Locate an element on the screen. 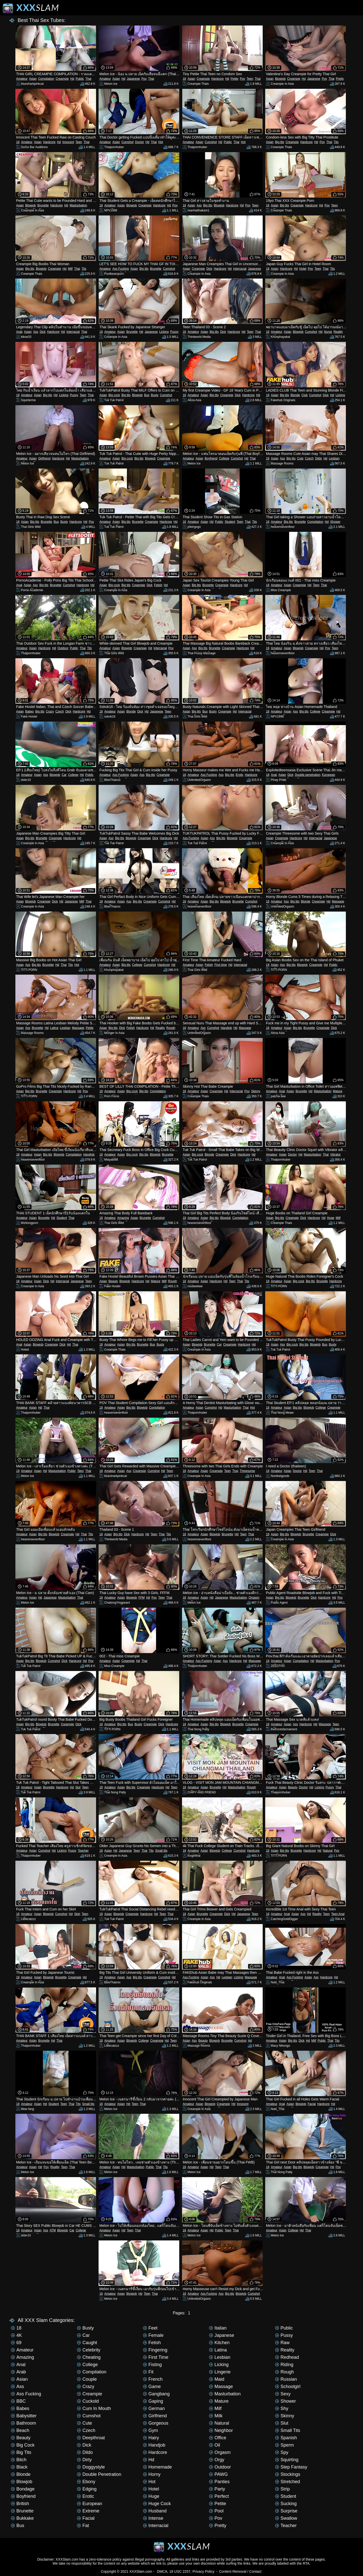  Gaping is located at coordinates (153, 2401).